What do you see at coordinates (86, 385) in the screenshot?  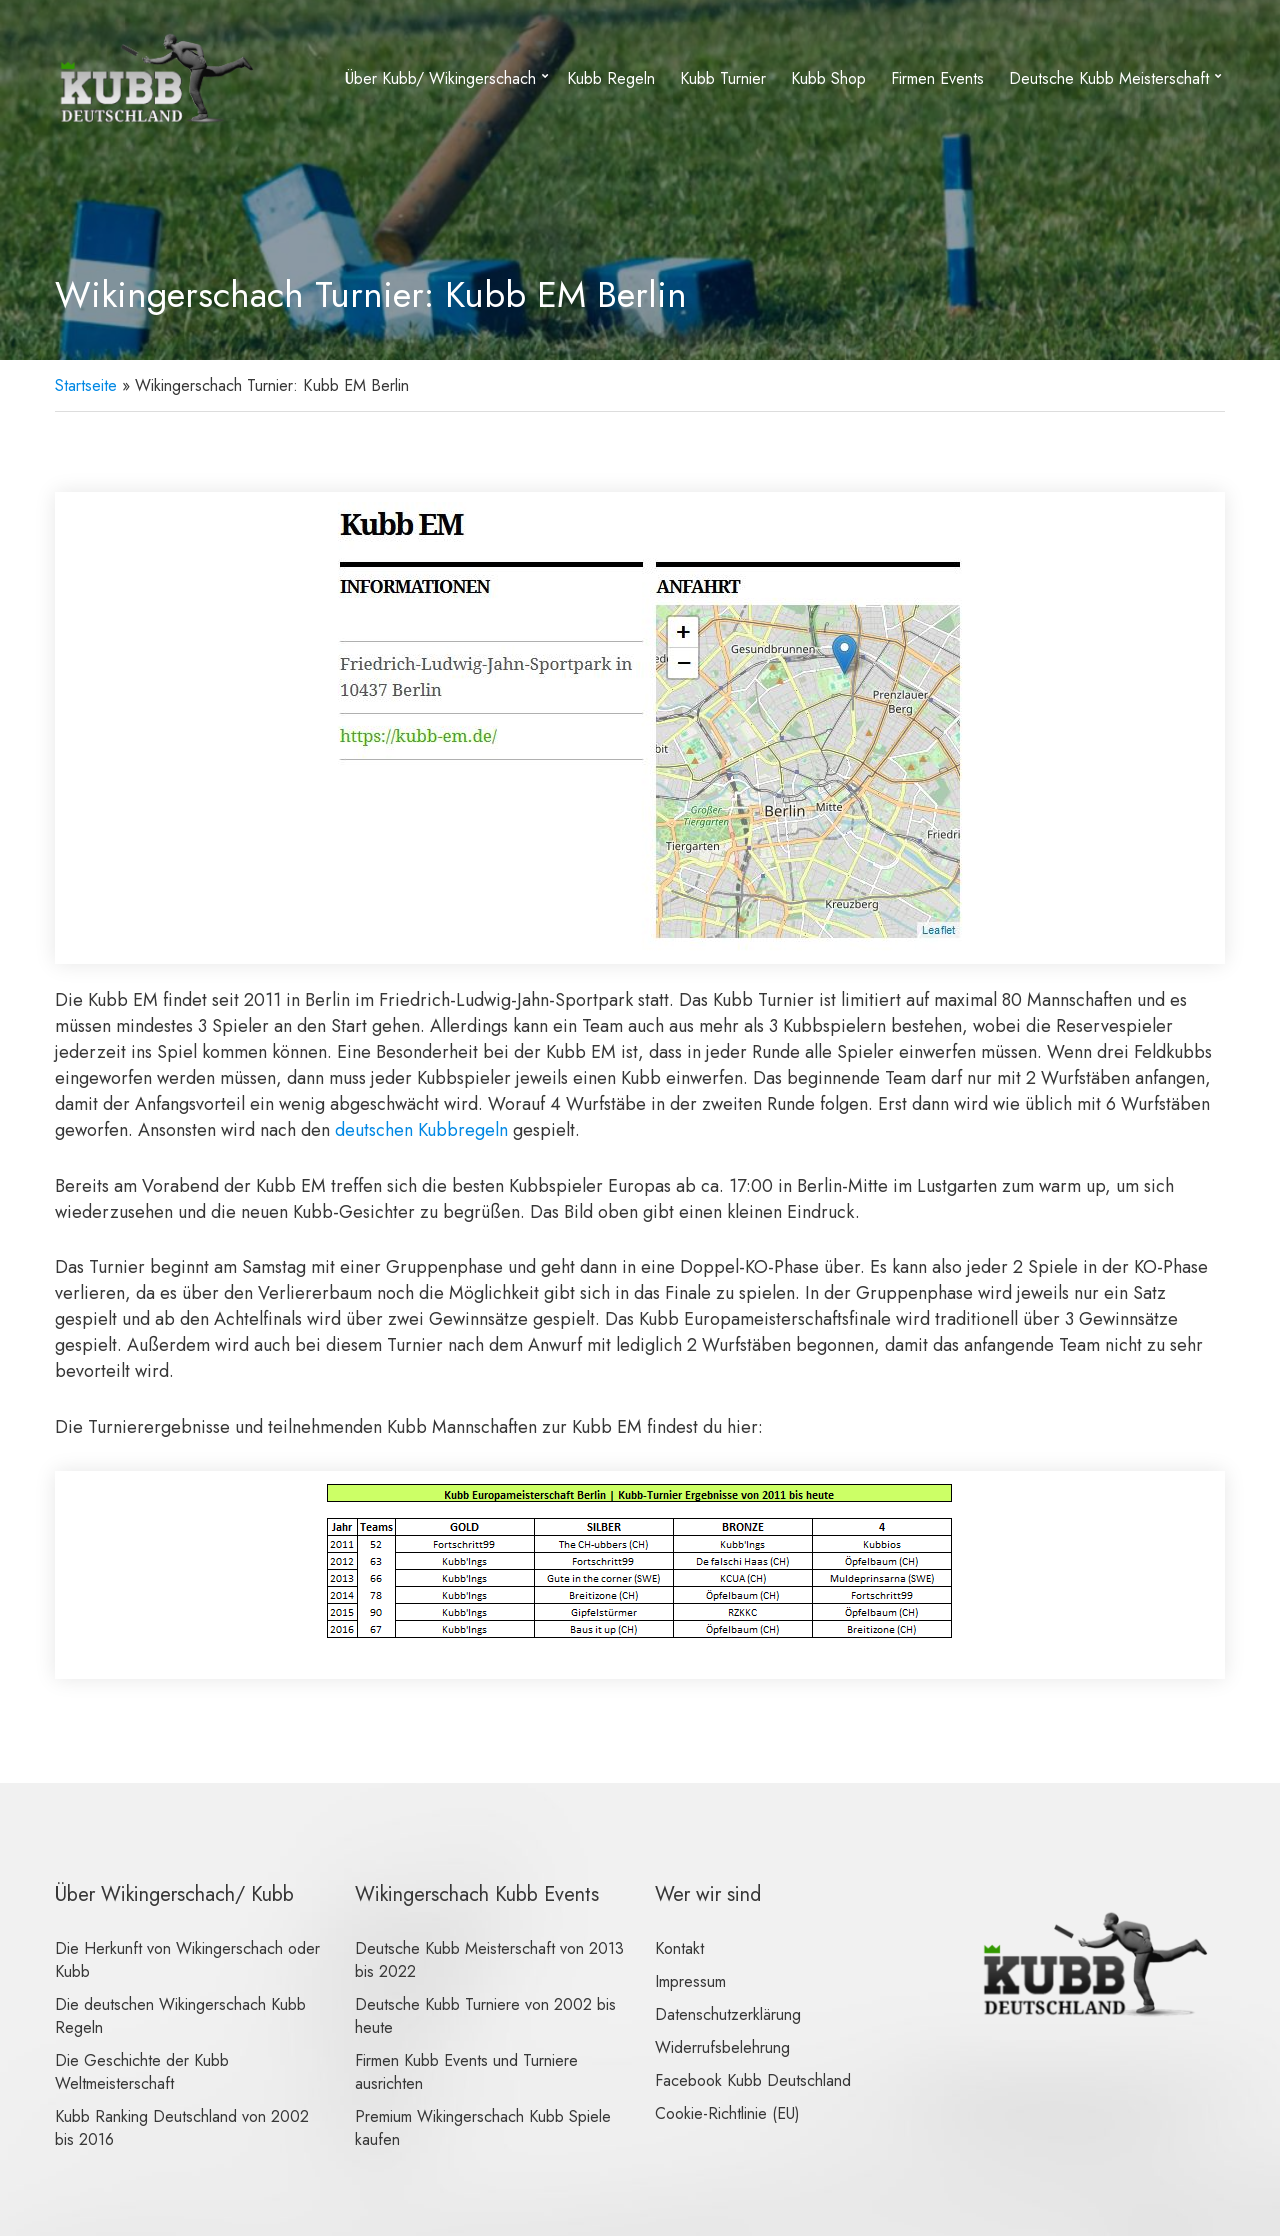 I see `Startseite` at bounding box center [86, 385].